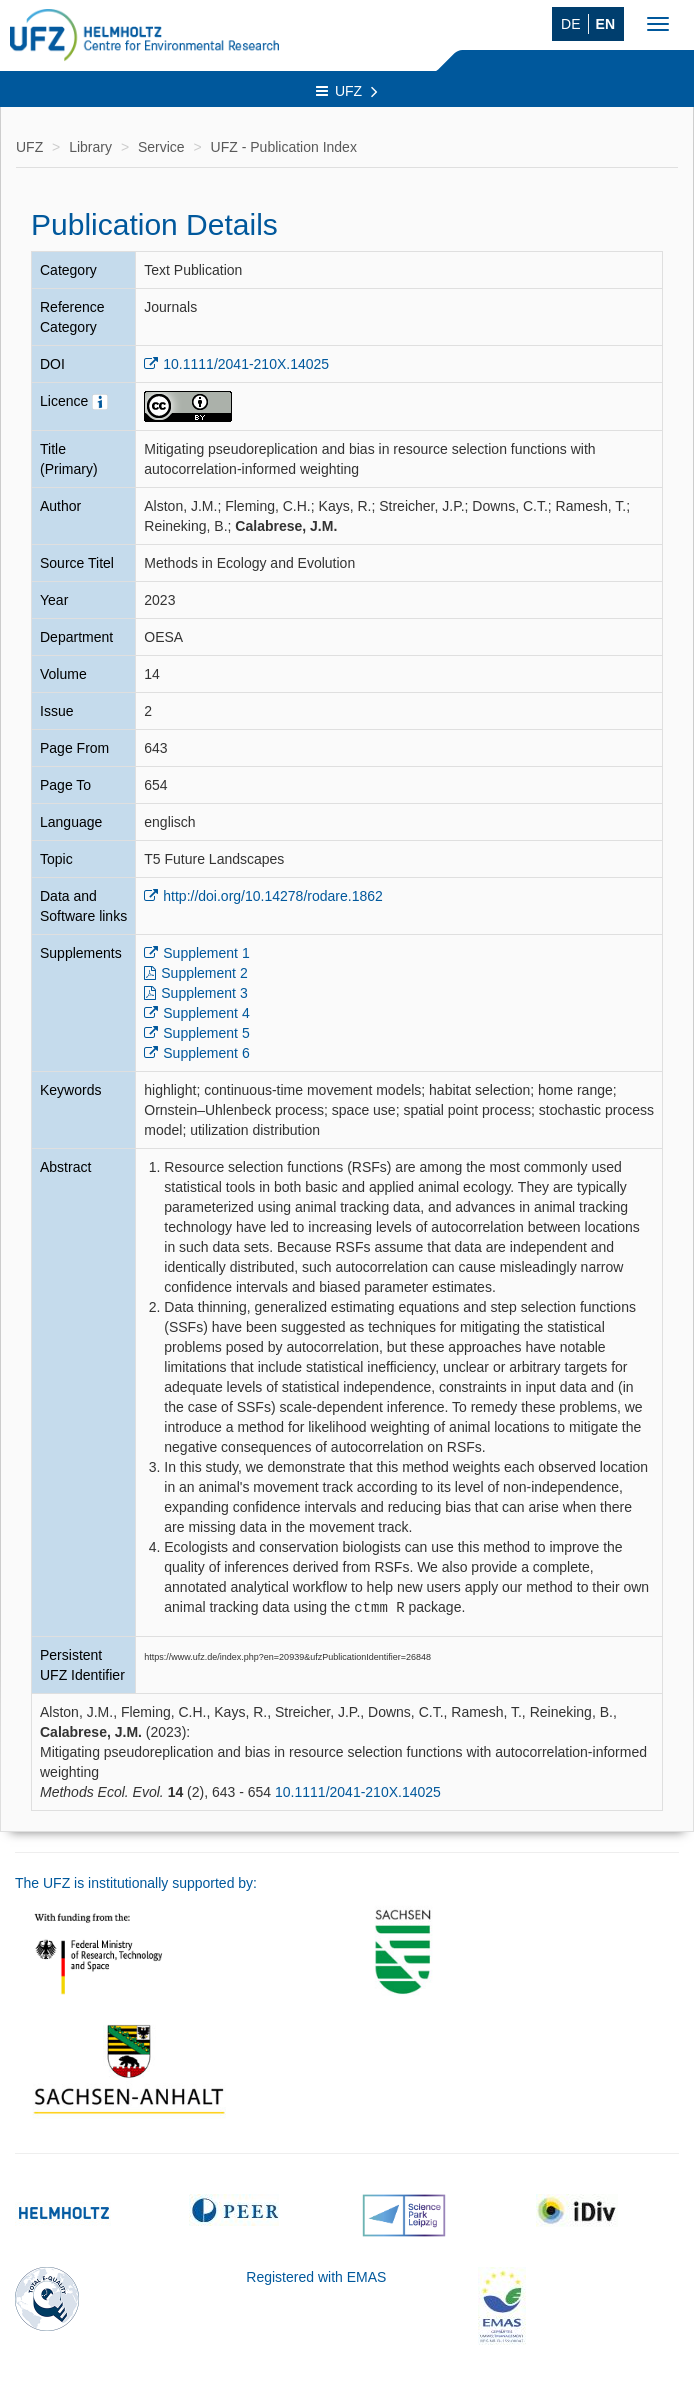  Describe the element at coordinates (246, 364) in the screenshot. I see `10.1111/2041-210X.14025` at that location.